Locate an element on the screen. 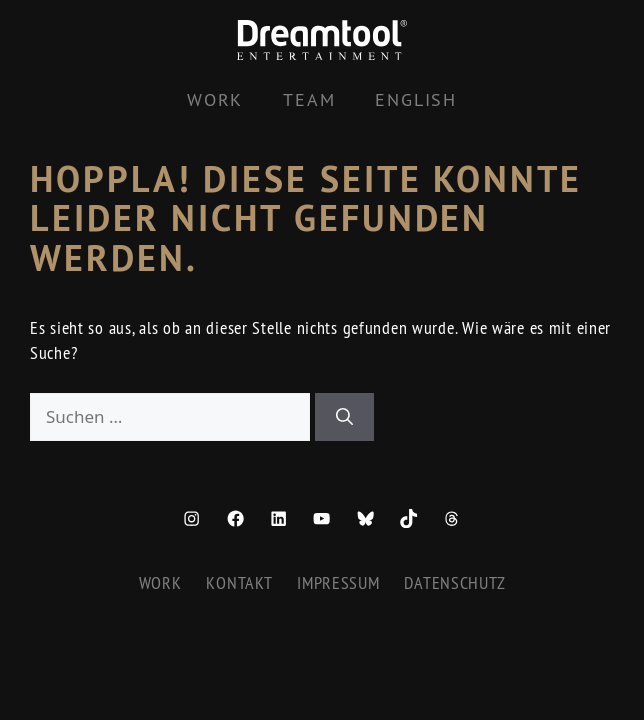 The height and width of the screenshot is (720, 644). [Wechseln zu English] is located at coordinates (416, 100).